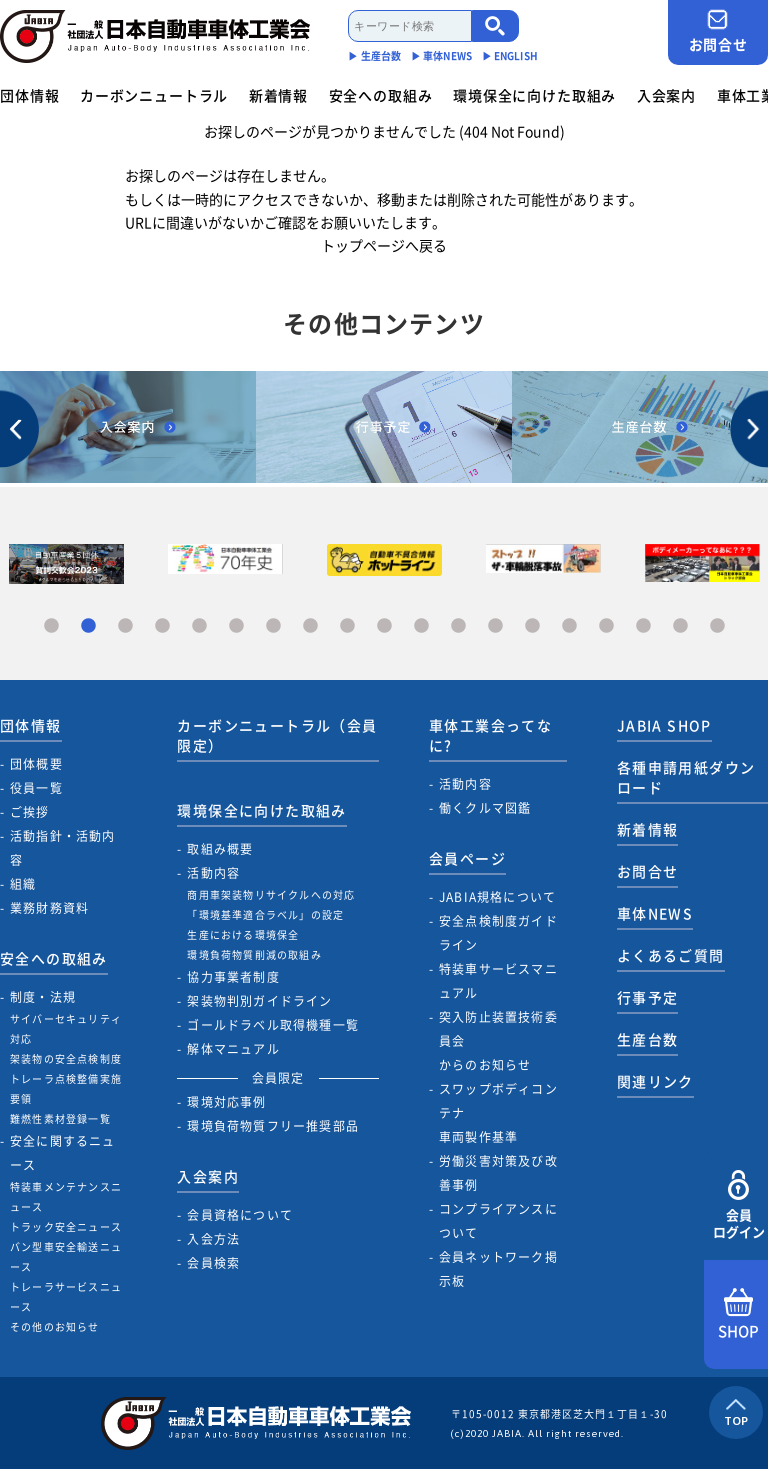 The height and width of the screenshot is (1469, 768). What do you see at coordinates (243, 934) in the screenshot?
I see `生産における環境保全` at bounding box center [243, 934].